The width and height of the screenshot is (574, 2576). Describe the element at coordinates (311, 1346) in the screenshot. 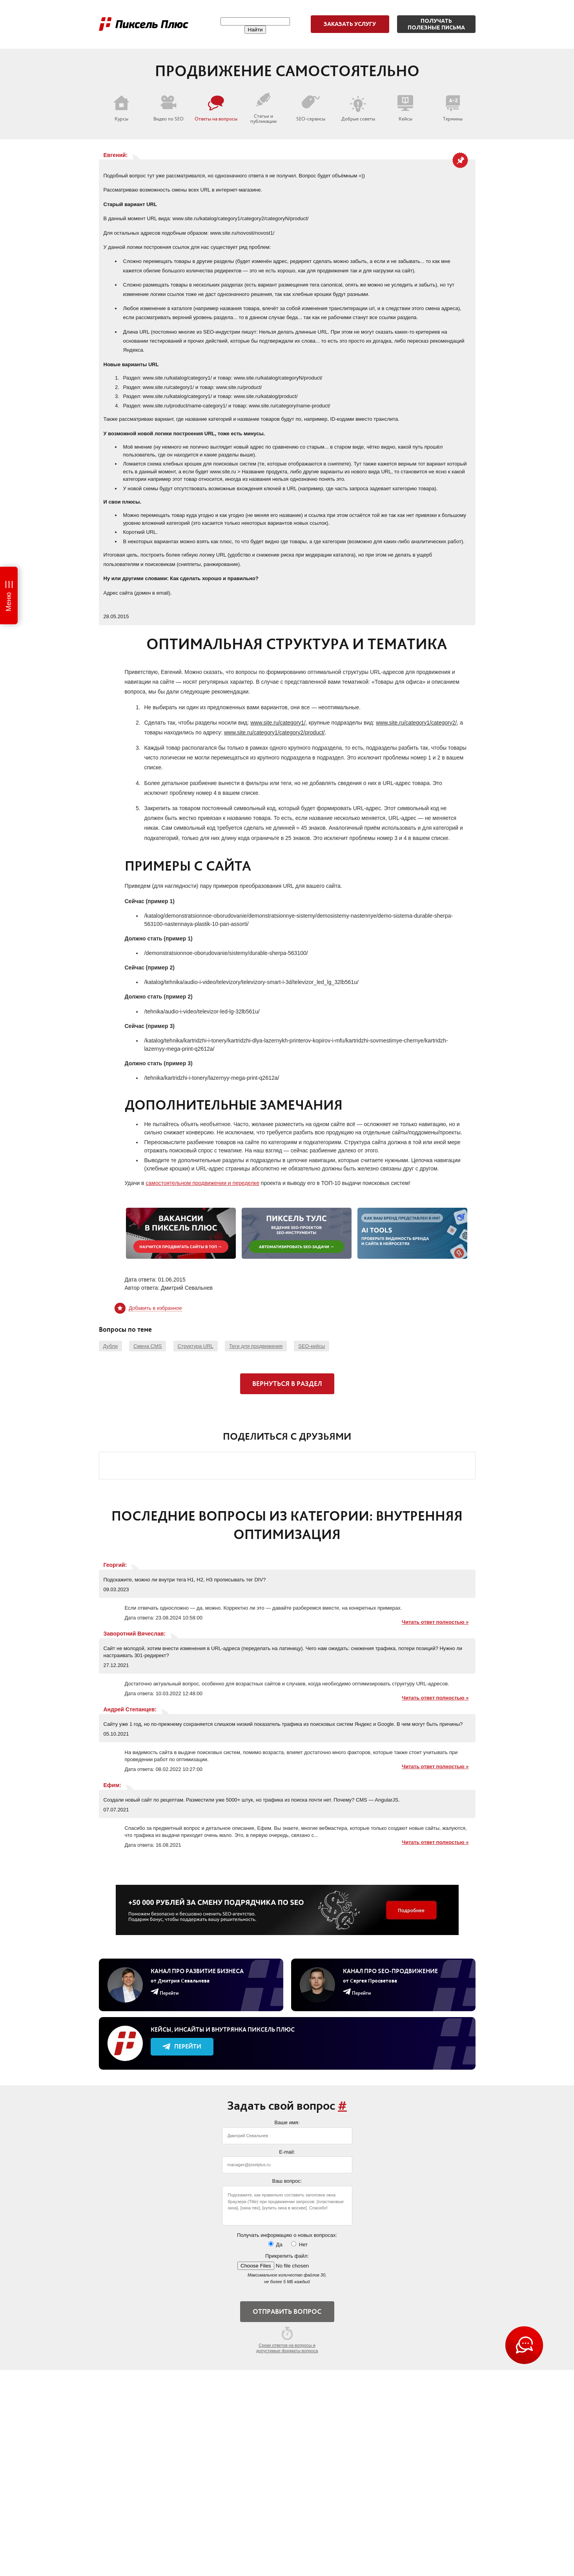

I see `SEO-кейсы` at that location.